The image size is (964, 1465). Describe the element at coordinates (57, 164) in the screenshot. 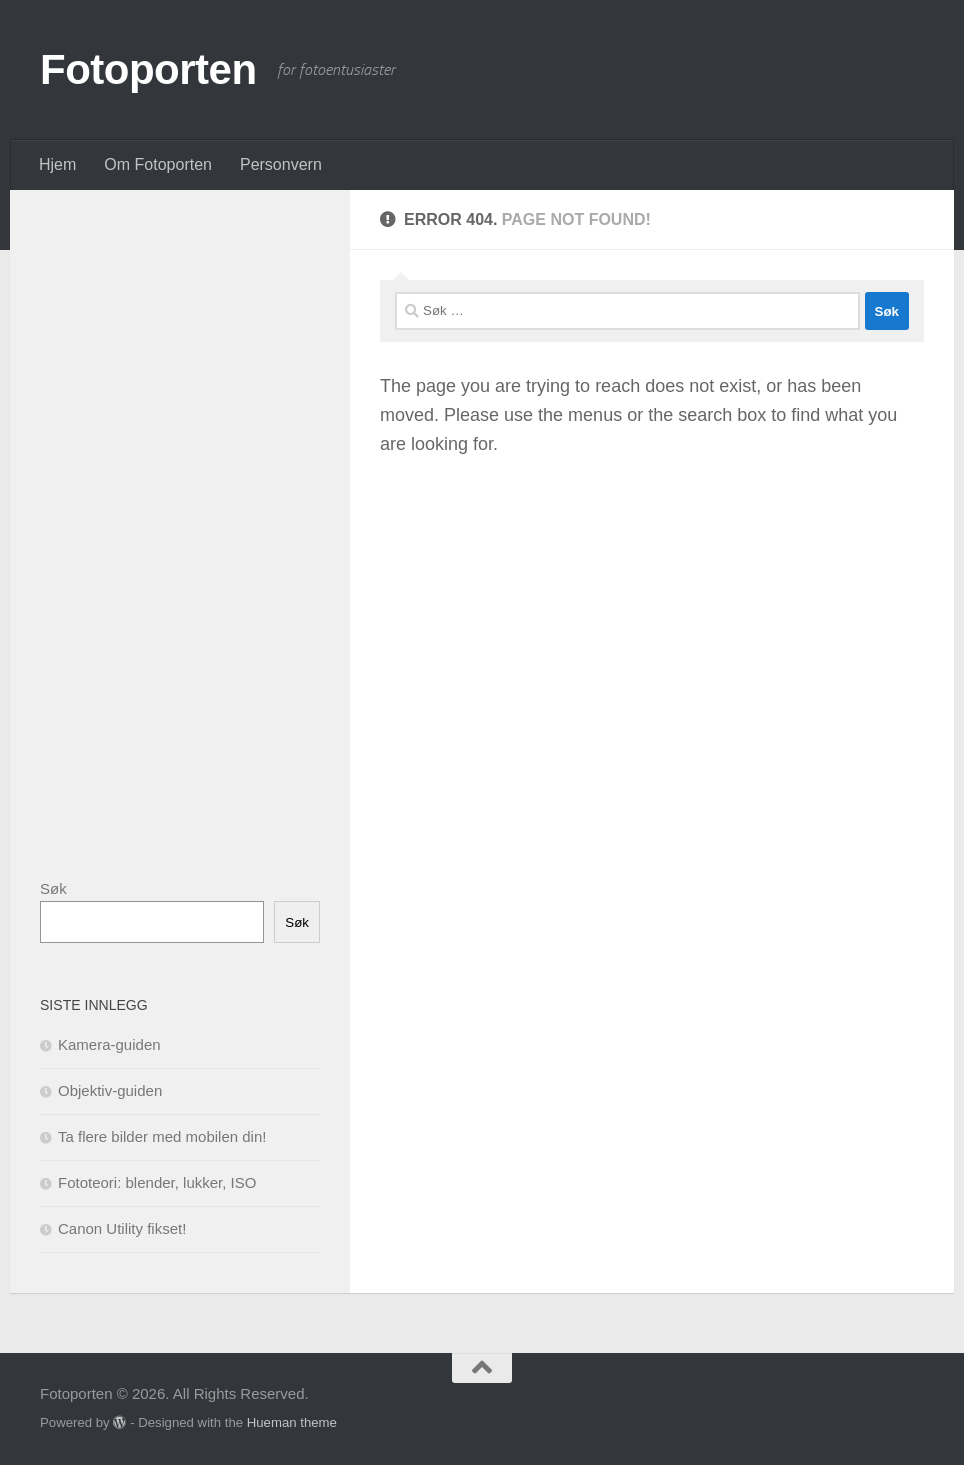

I see `Hjem` at that location.